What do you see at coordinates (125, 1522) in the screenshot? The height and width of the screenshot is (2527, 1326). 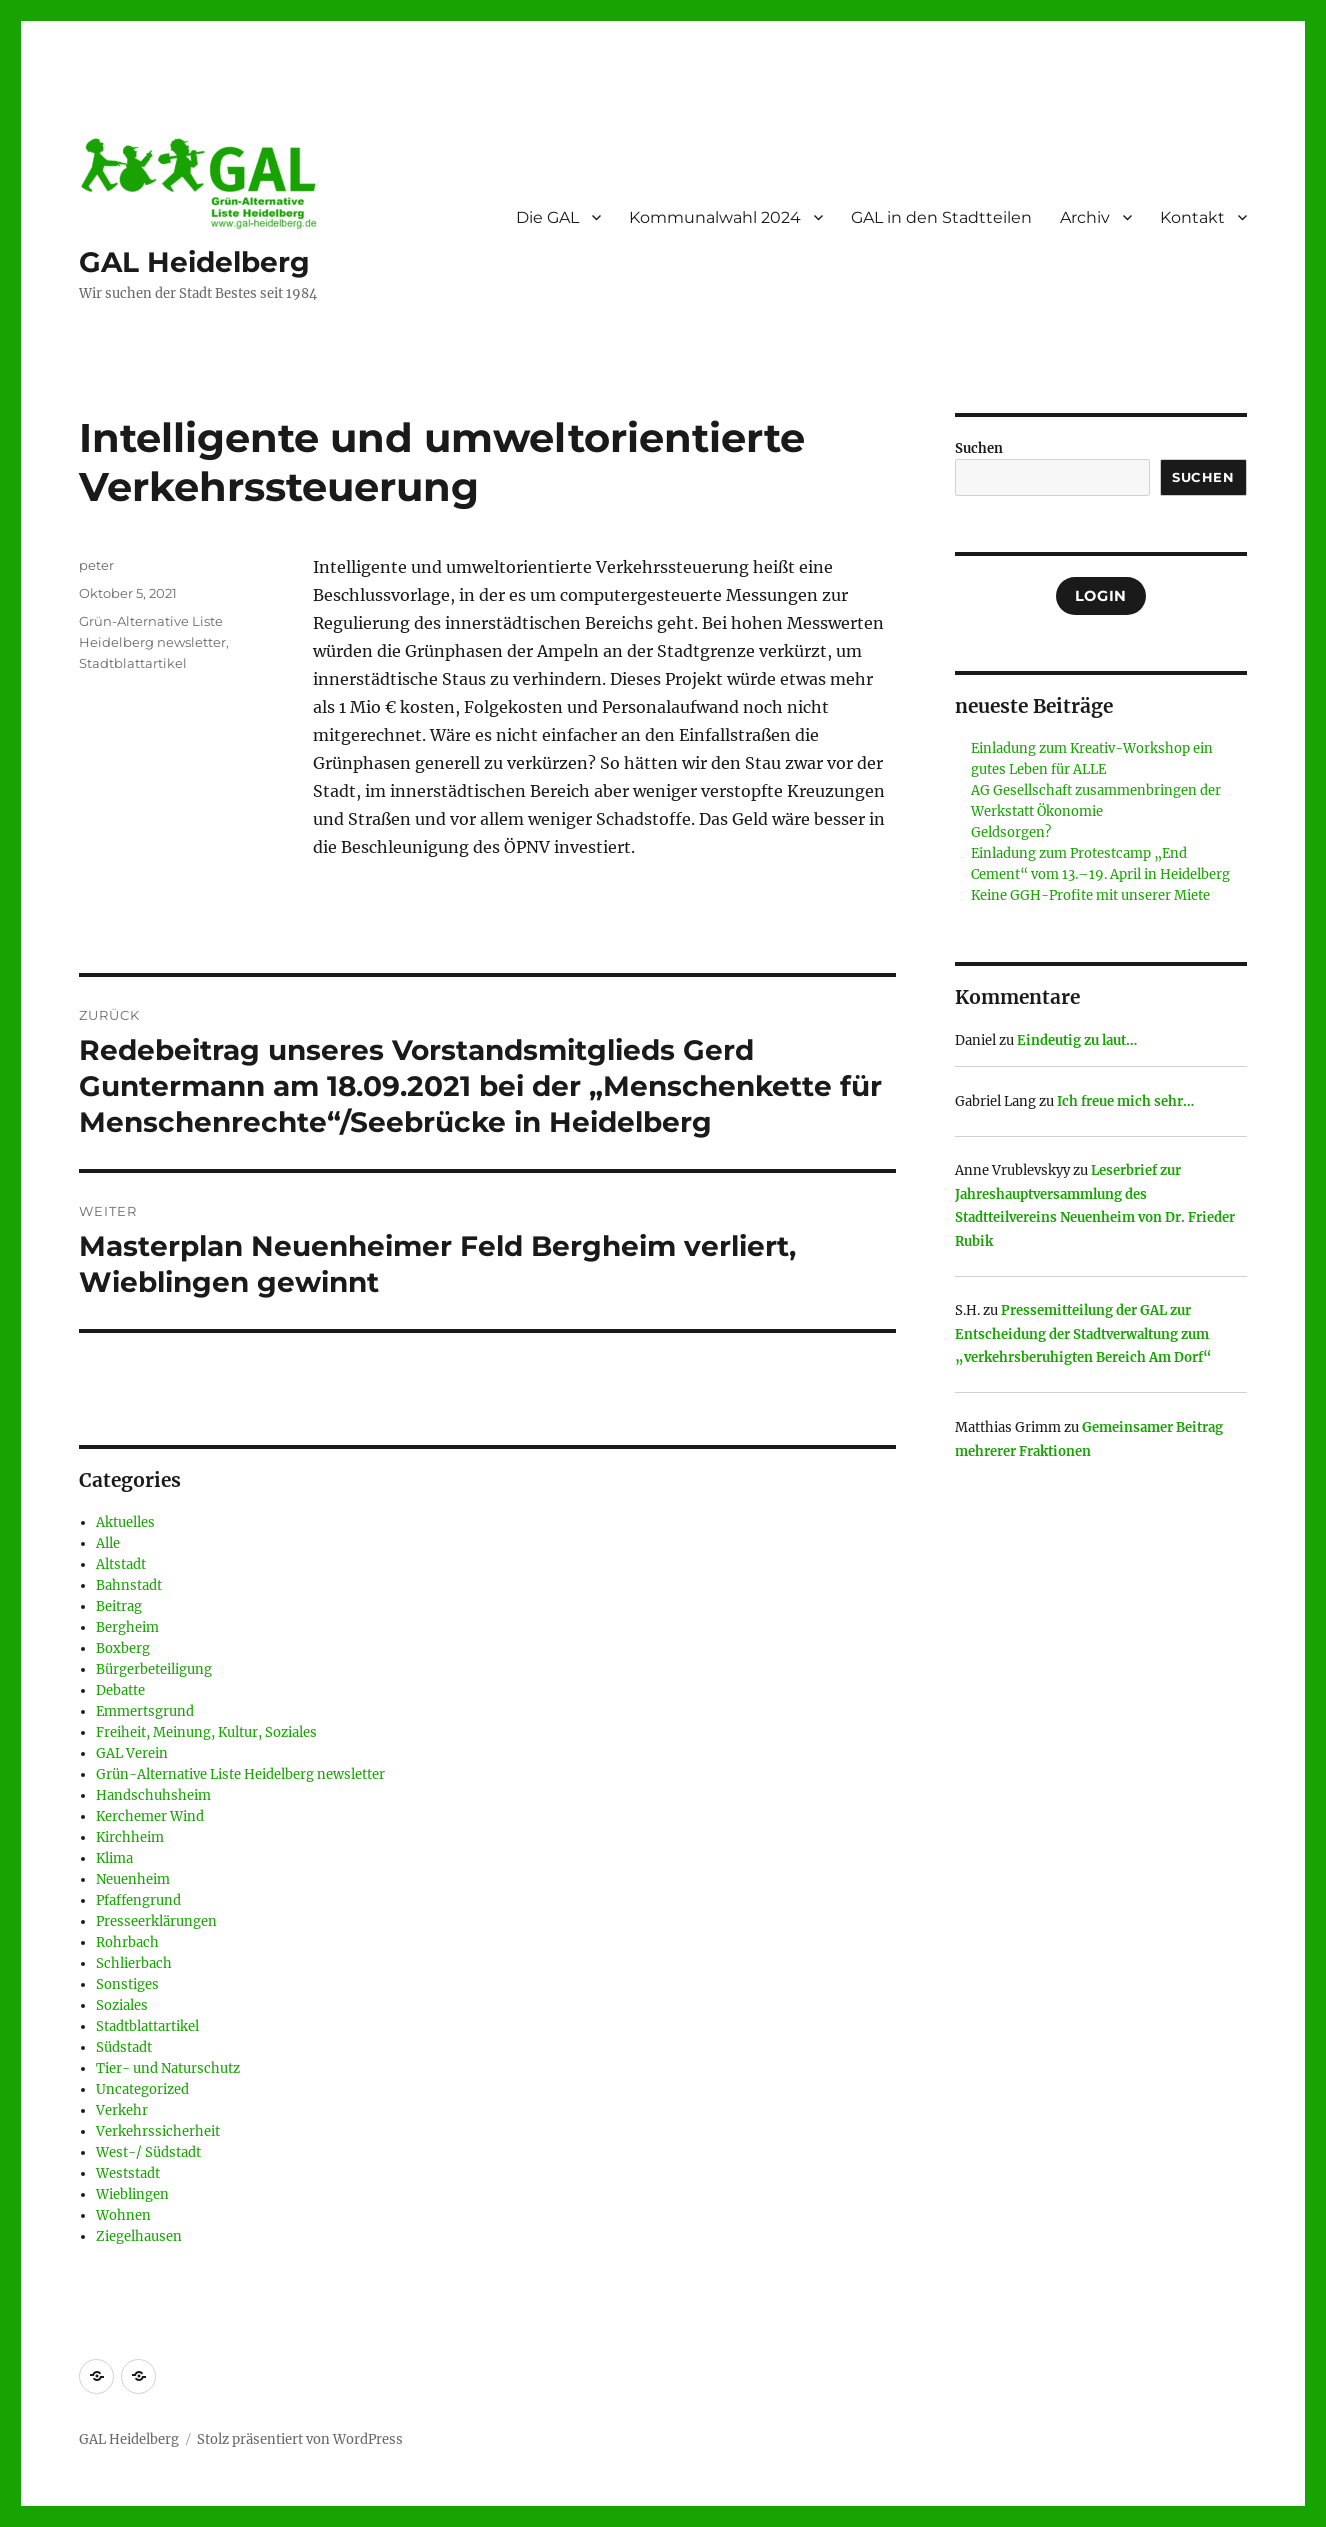 I see `Aktuelles` at bounding box center [125, 1522].